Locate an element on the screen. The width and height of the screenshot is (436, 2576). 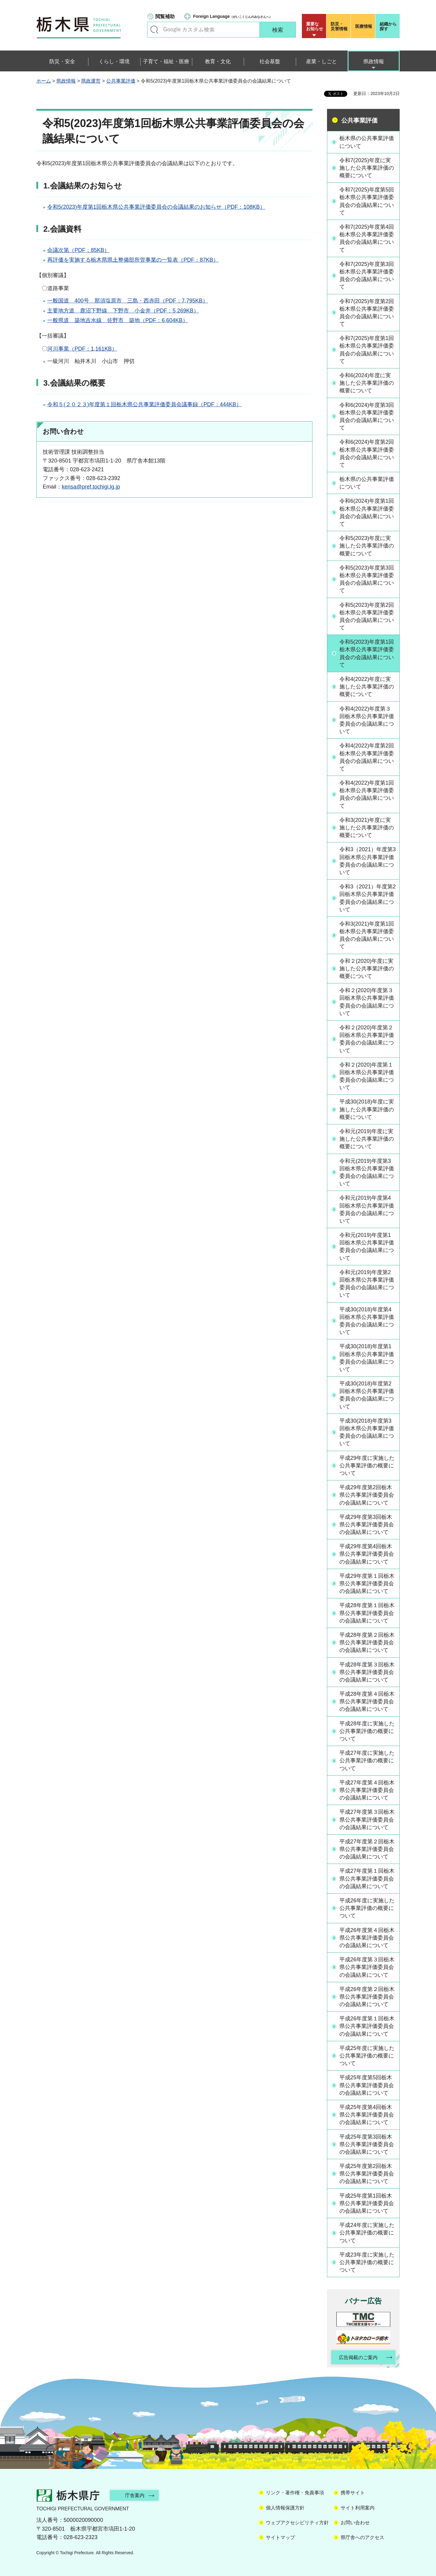
個人情報保護方針 is located at coordinates (285, 2507).